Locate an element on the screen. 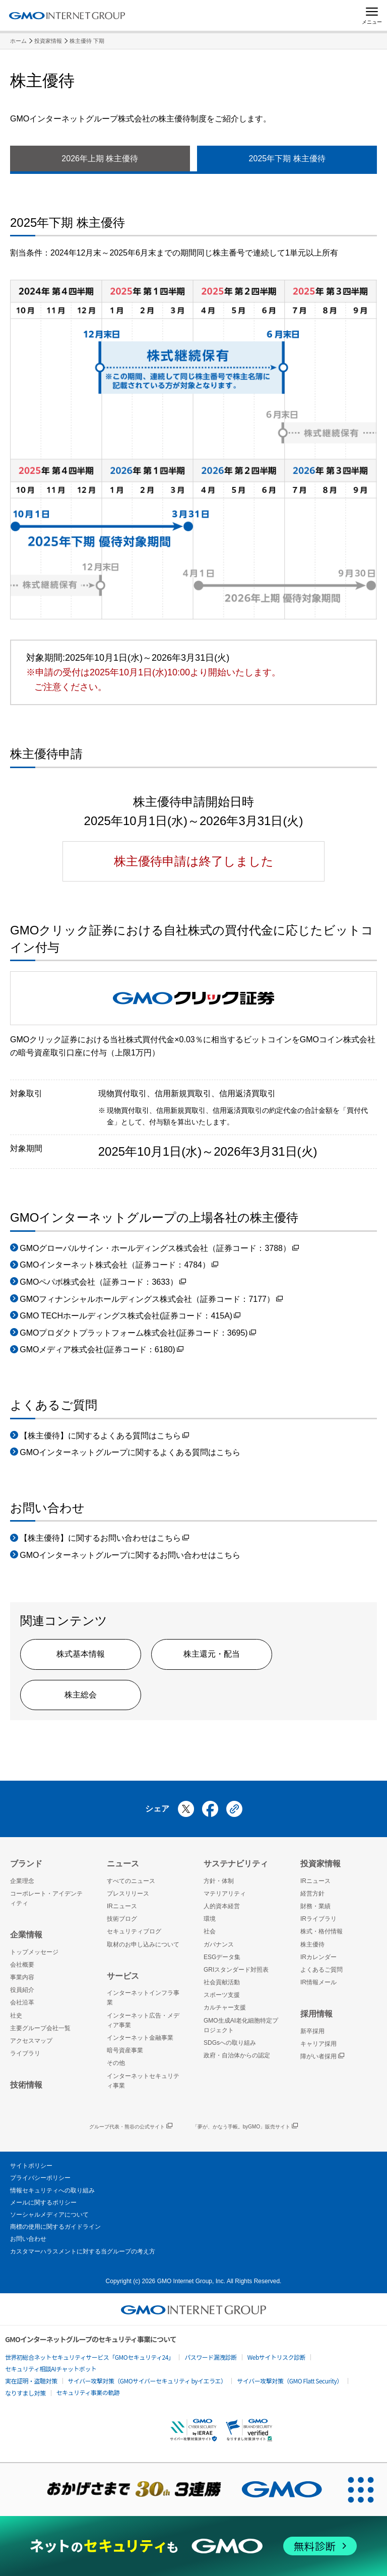 This screenshot has height=2576, width=387. よくあるご質問 is located at coordinates (321, 1969).